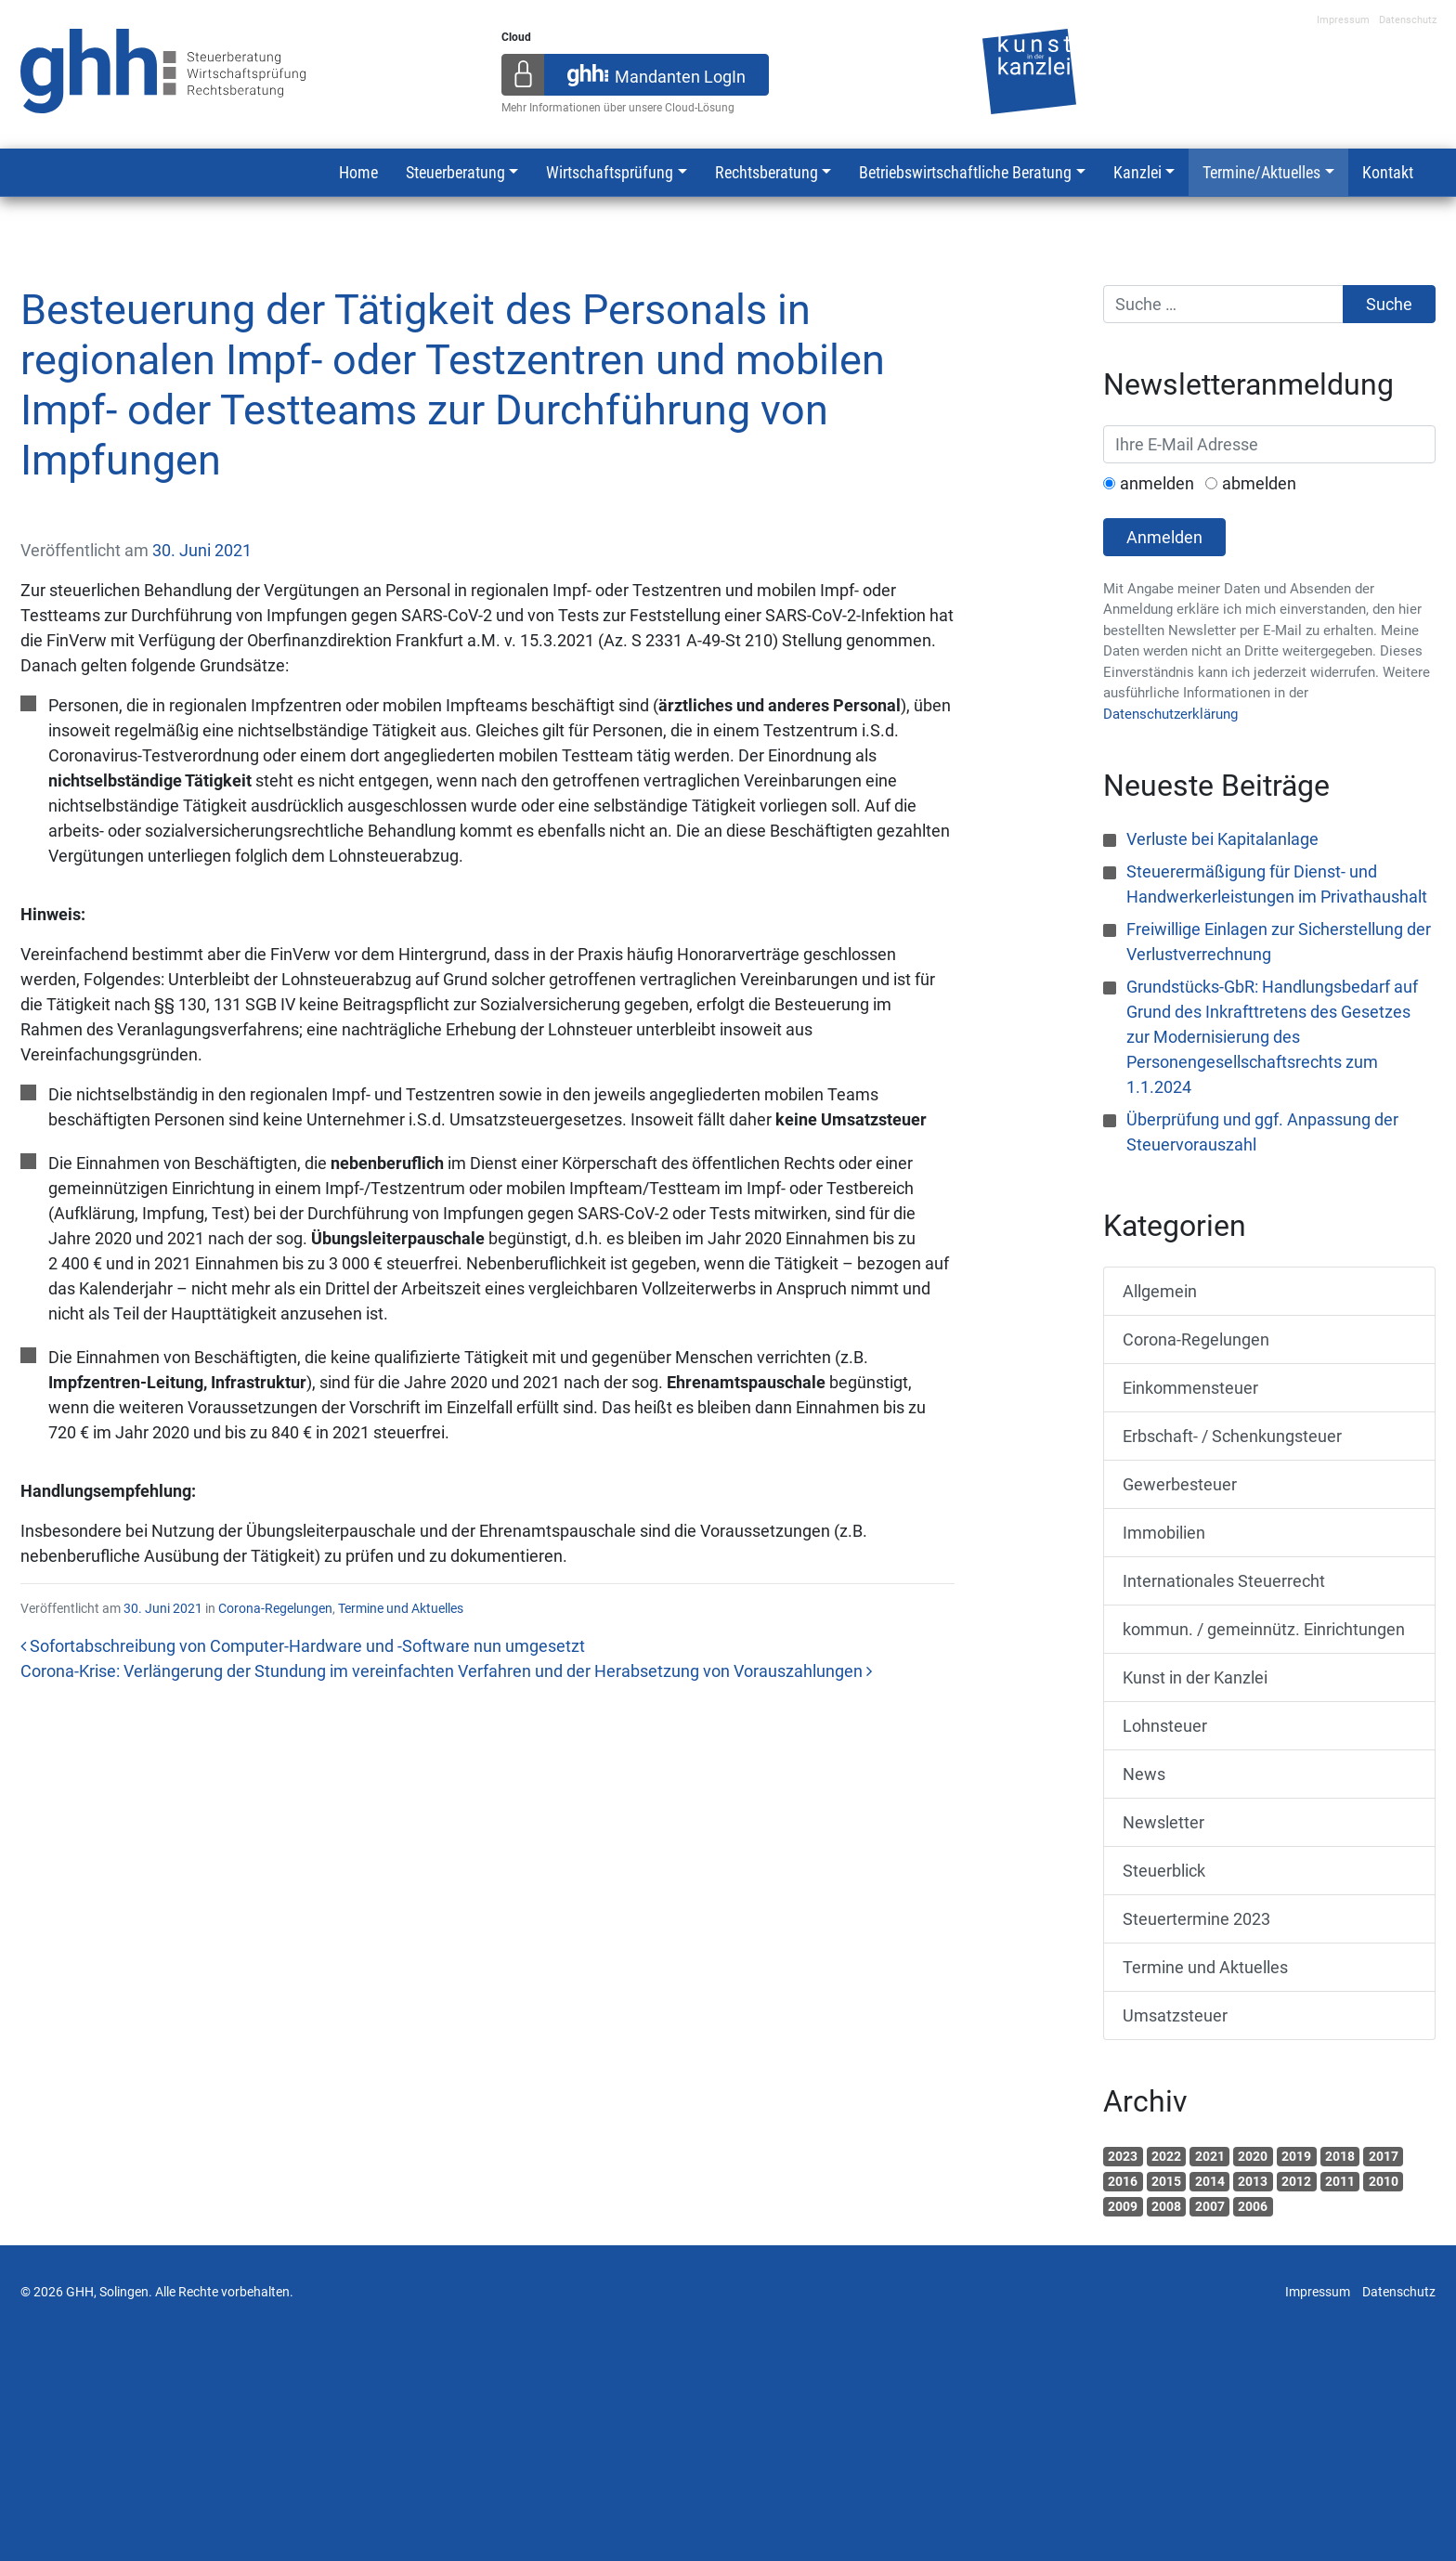  I want to click on 2014, so click(1210, 2181).